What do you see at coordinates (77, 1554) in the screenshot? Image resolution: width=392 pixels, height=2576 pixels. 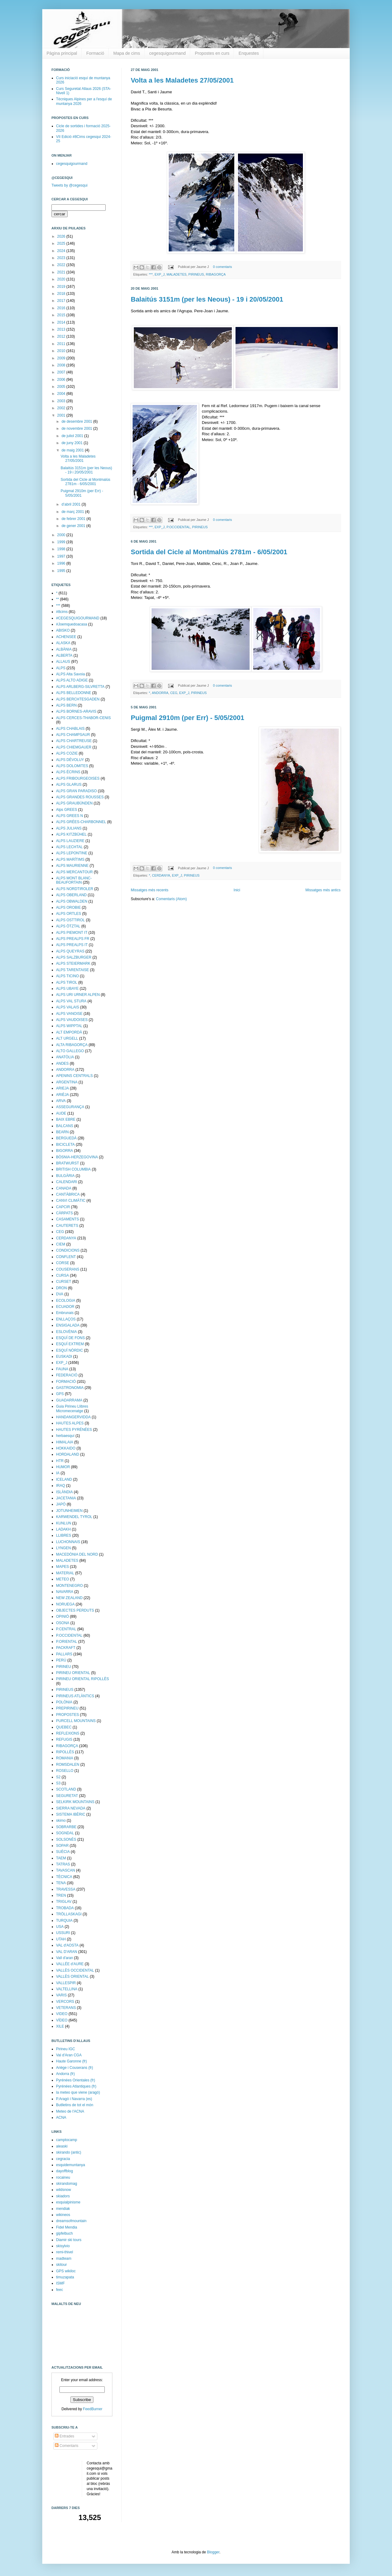 I see `MACEDÒNIA DEL NORD` at bounding box center [77, 1554].